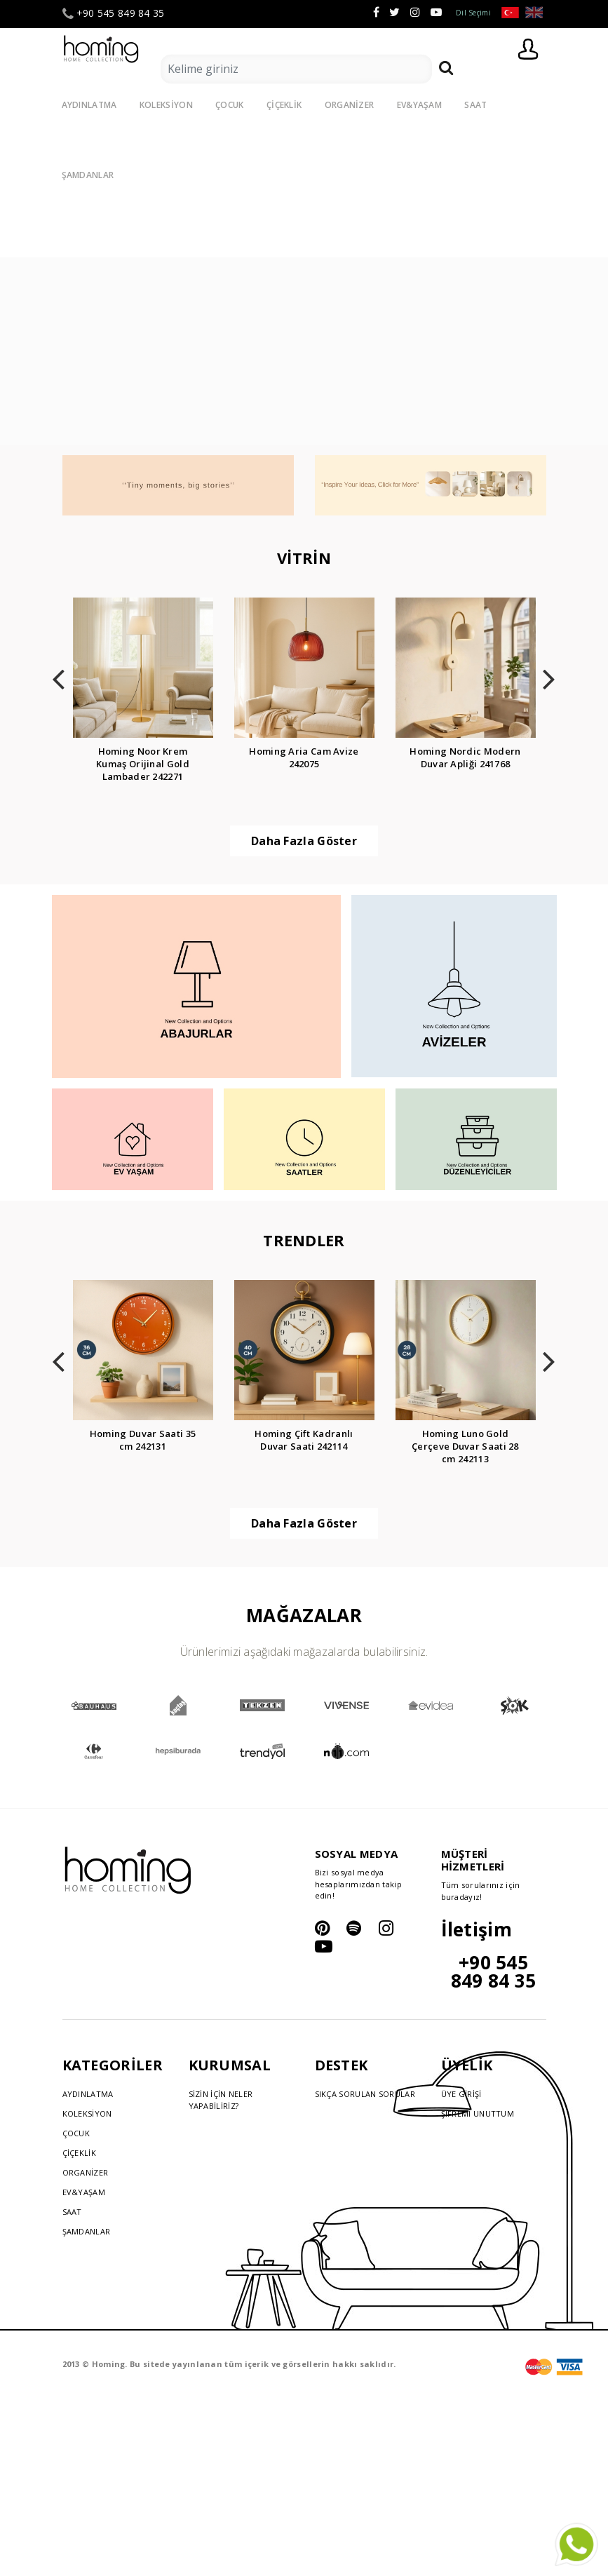  Describe the element at coordinates (304, 841) in the screenshot. I see `Daha Fazla Göster` at that location.